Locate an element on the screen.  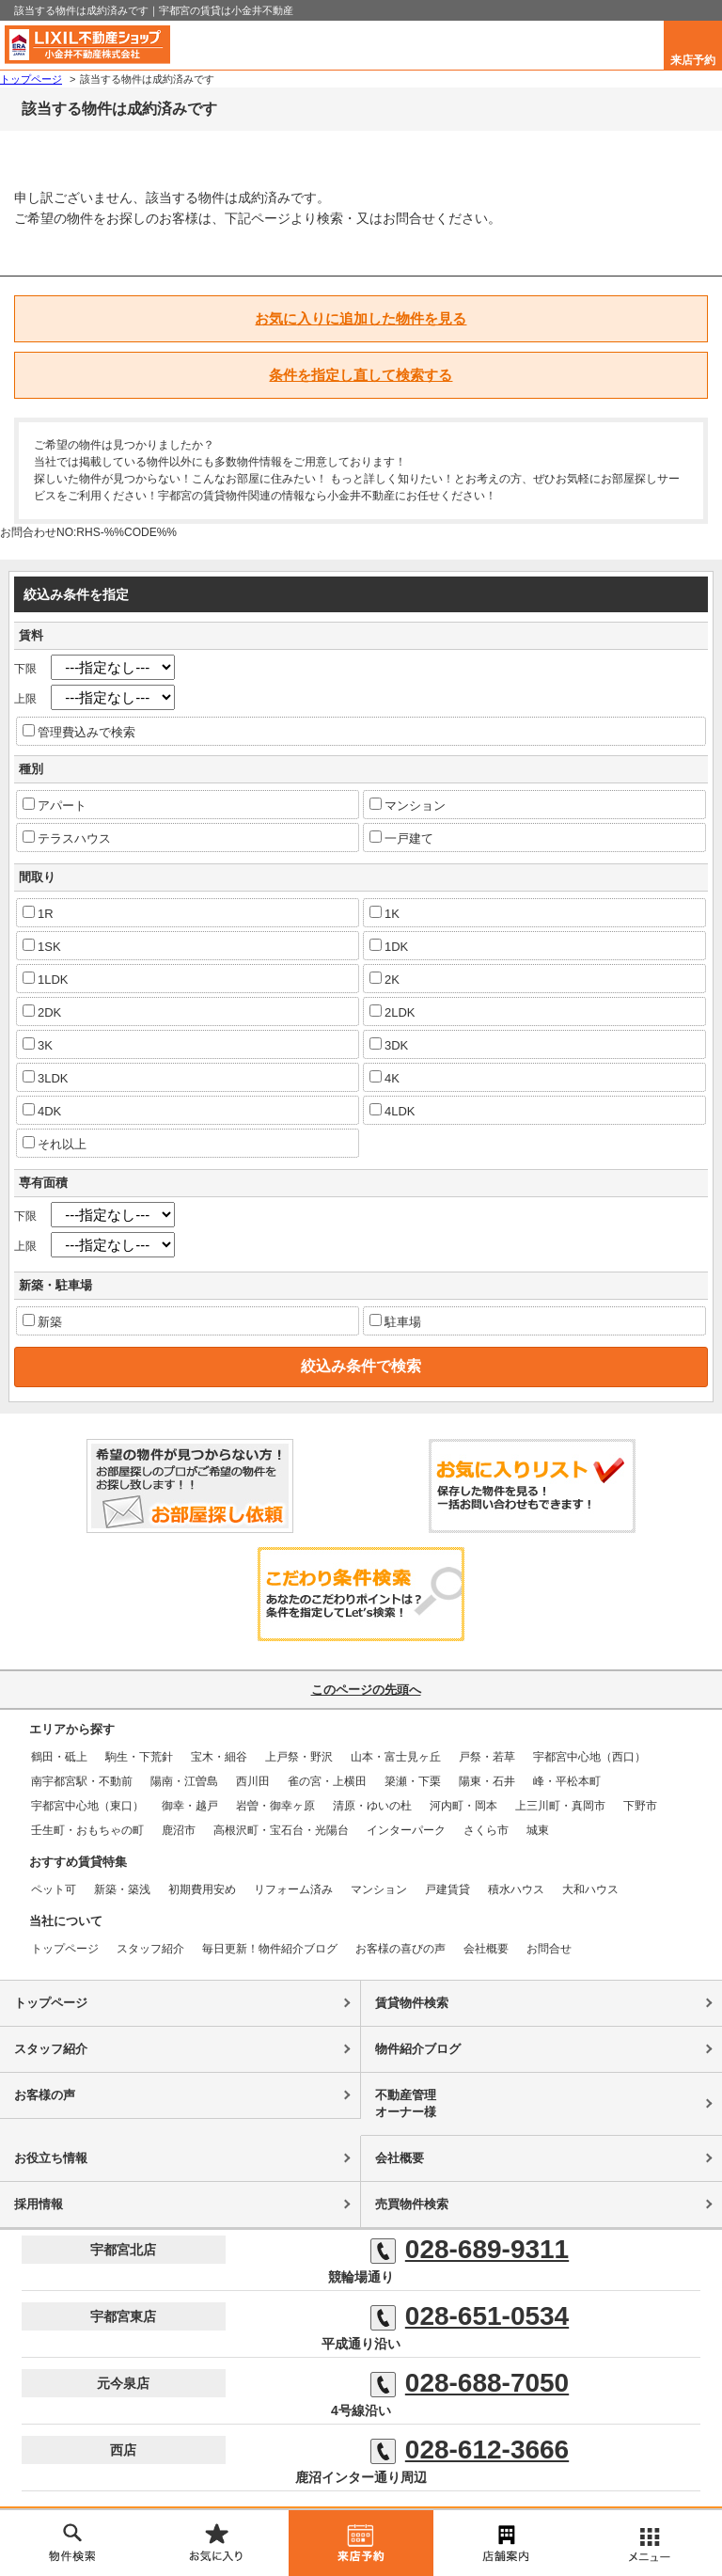
陽南・江曽島 is located at coordinates (184, 1781).